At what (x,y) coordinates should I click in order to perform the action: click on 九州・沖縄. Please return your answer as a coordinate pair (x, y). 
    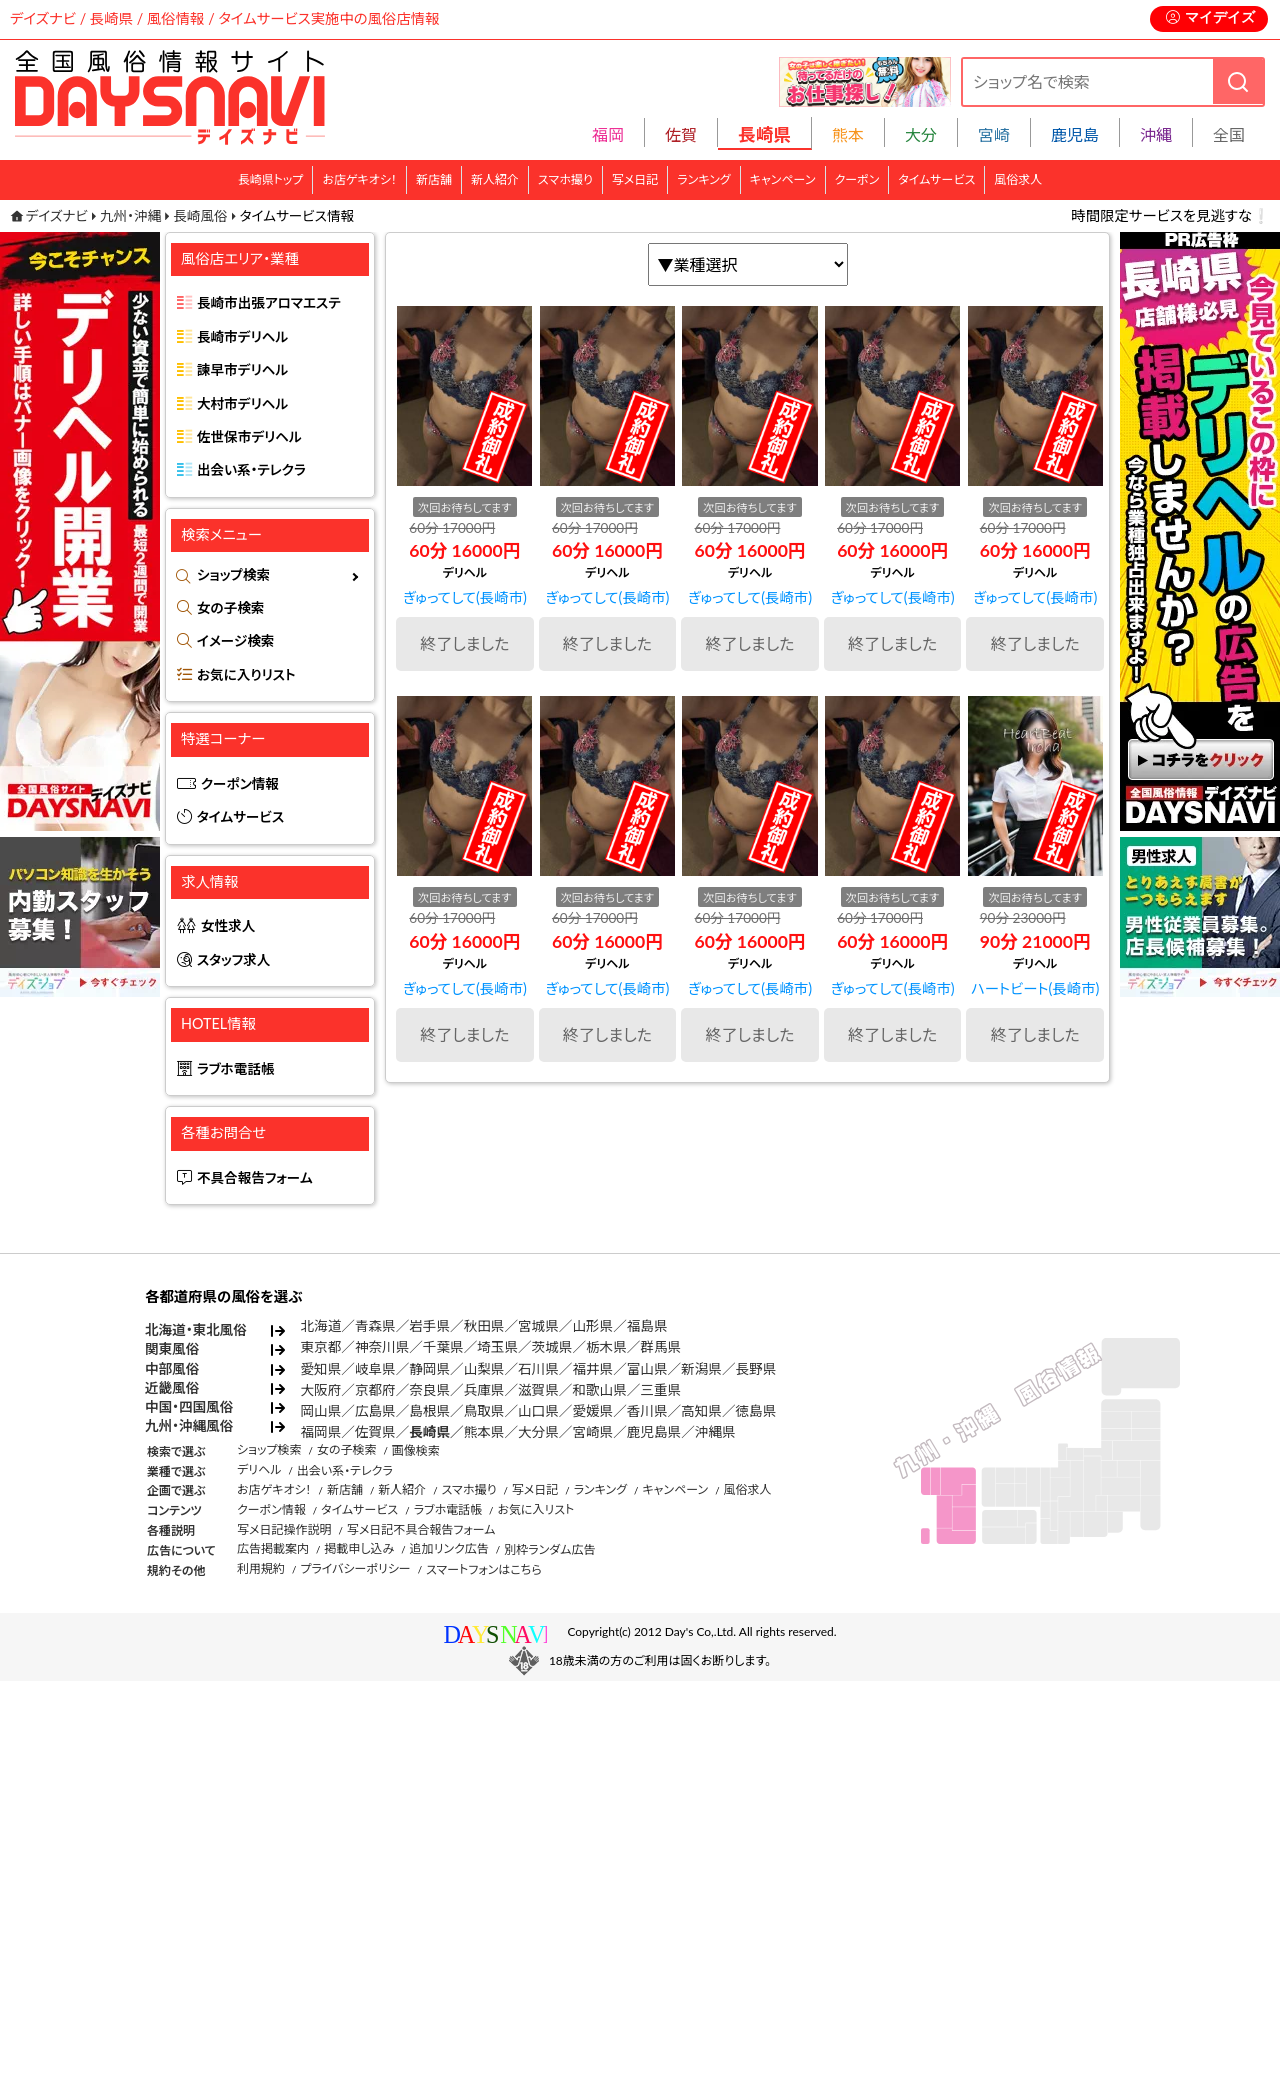
    Looking at the image, I should click on (130, 216).